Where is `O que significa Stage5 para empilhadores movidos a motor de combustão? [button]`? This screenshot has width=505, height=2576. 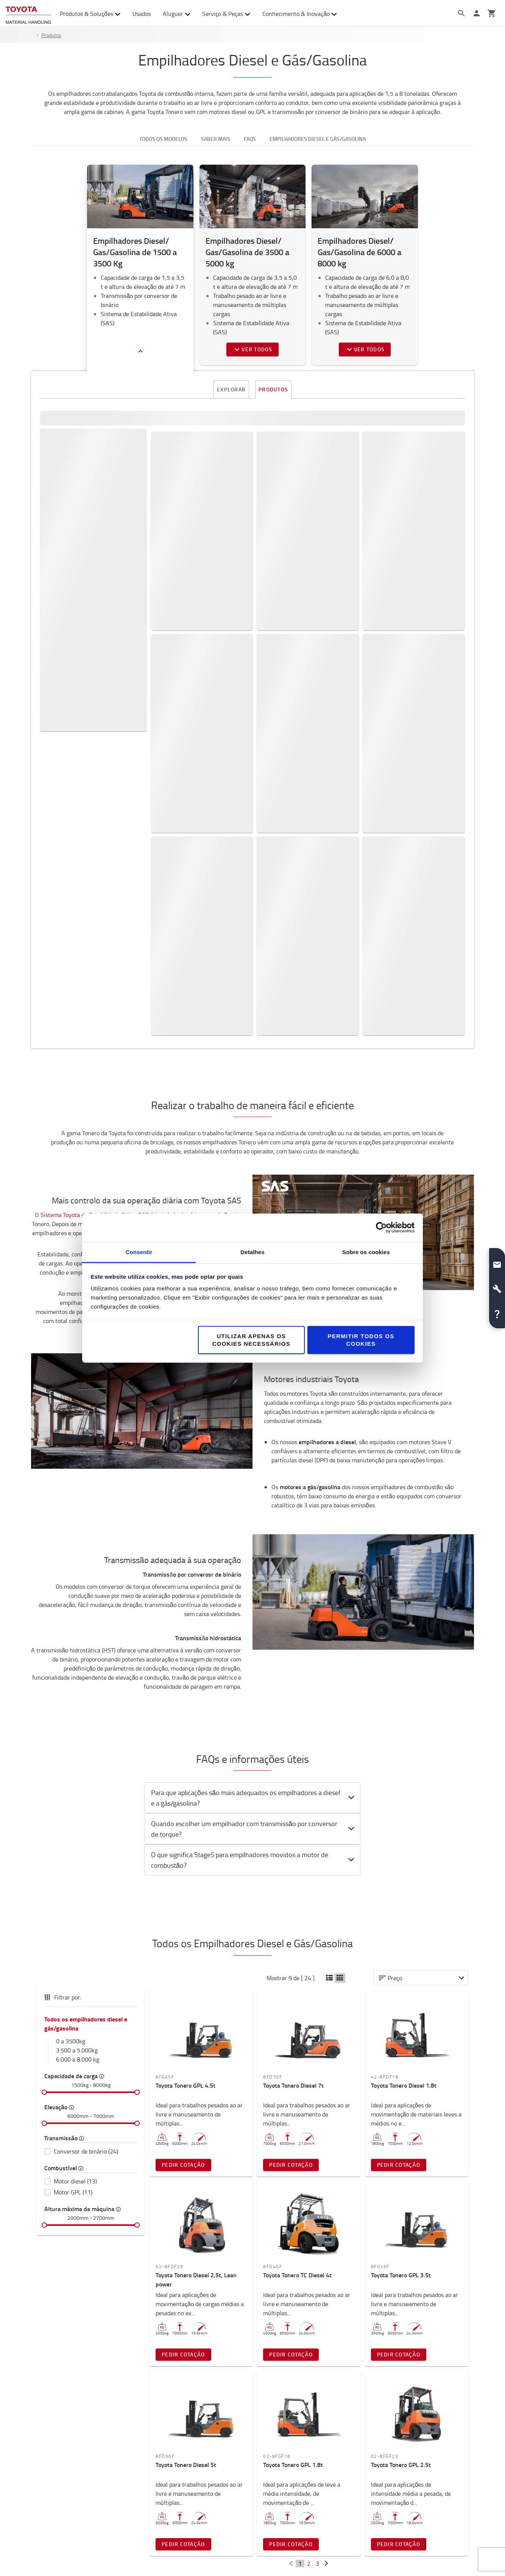 O que significa Stage5 para empilhadores movidos a motor de combustão? [button] is located at coordinates (253, 1524).